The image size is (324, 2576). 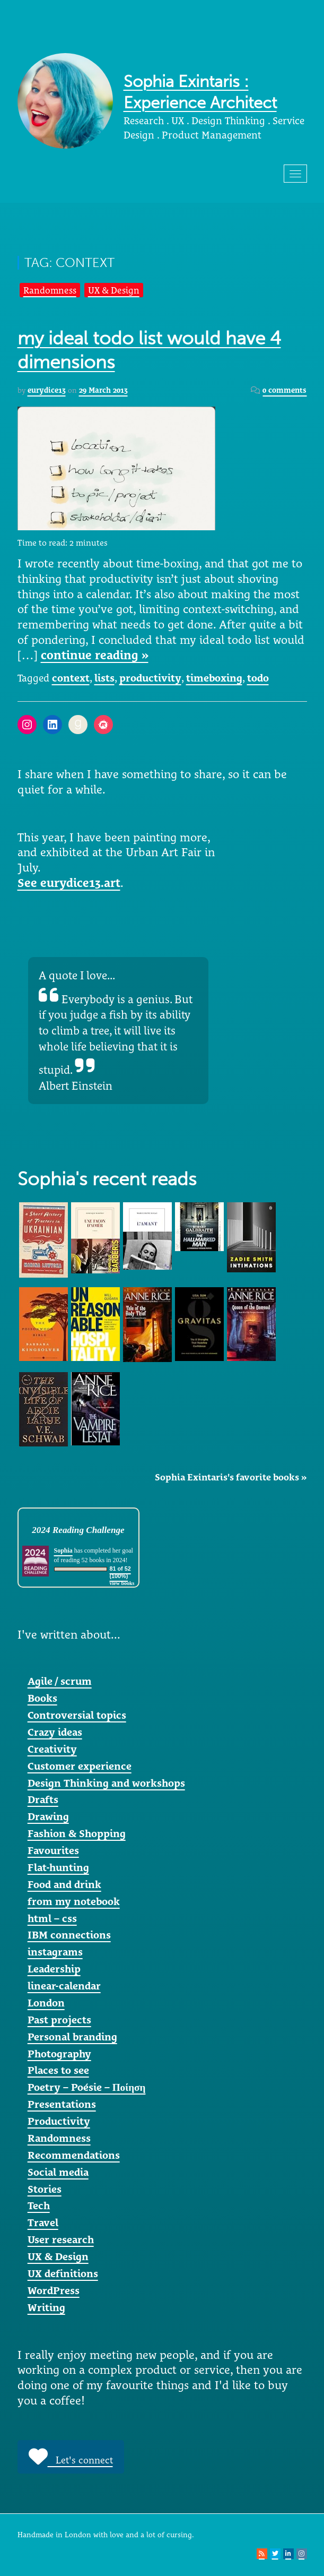 What do you see at coordinates (52, 1749) in the screenshot?
I see `Creativity` at bounding box center [52, 1749].